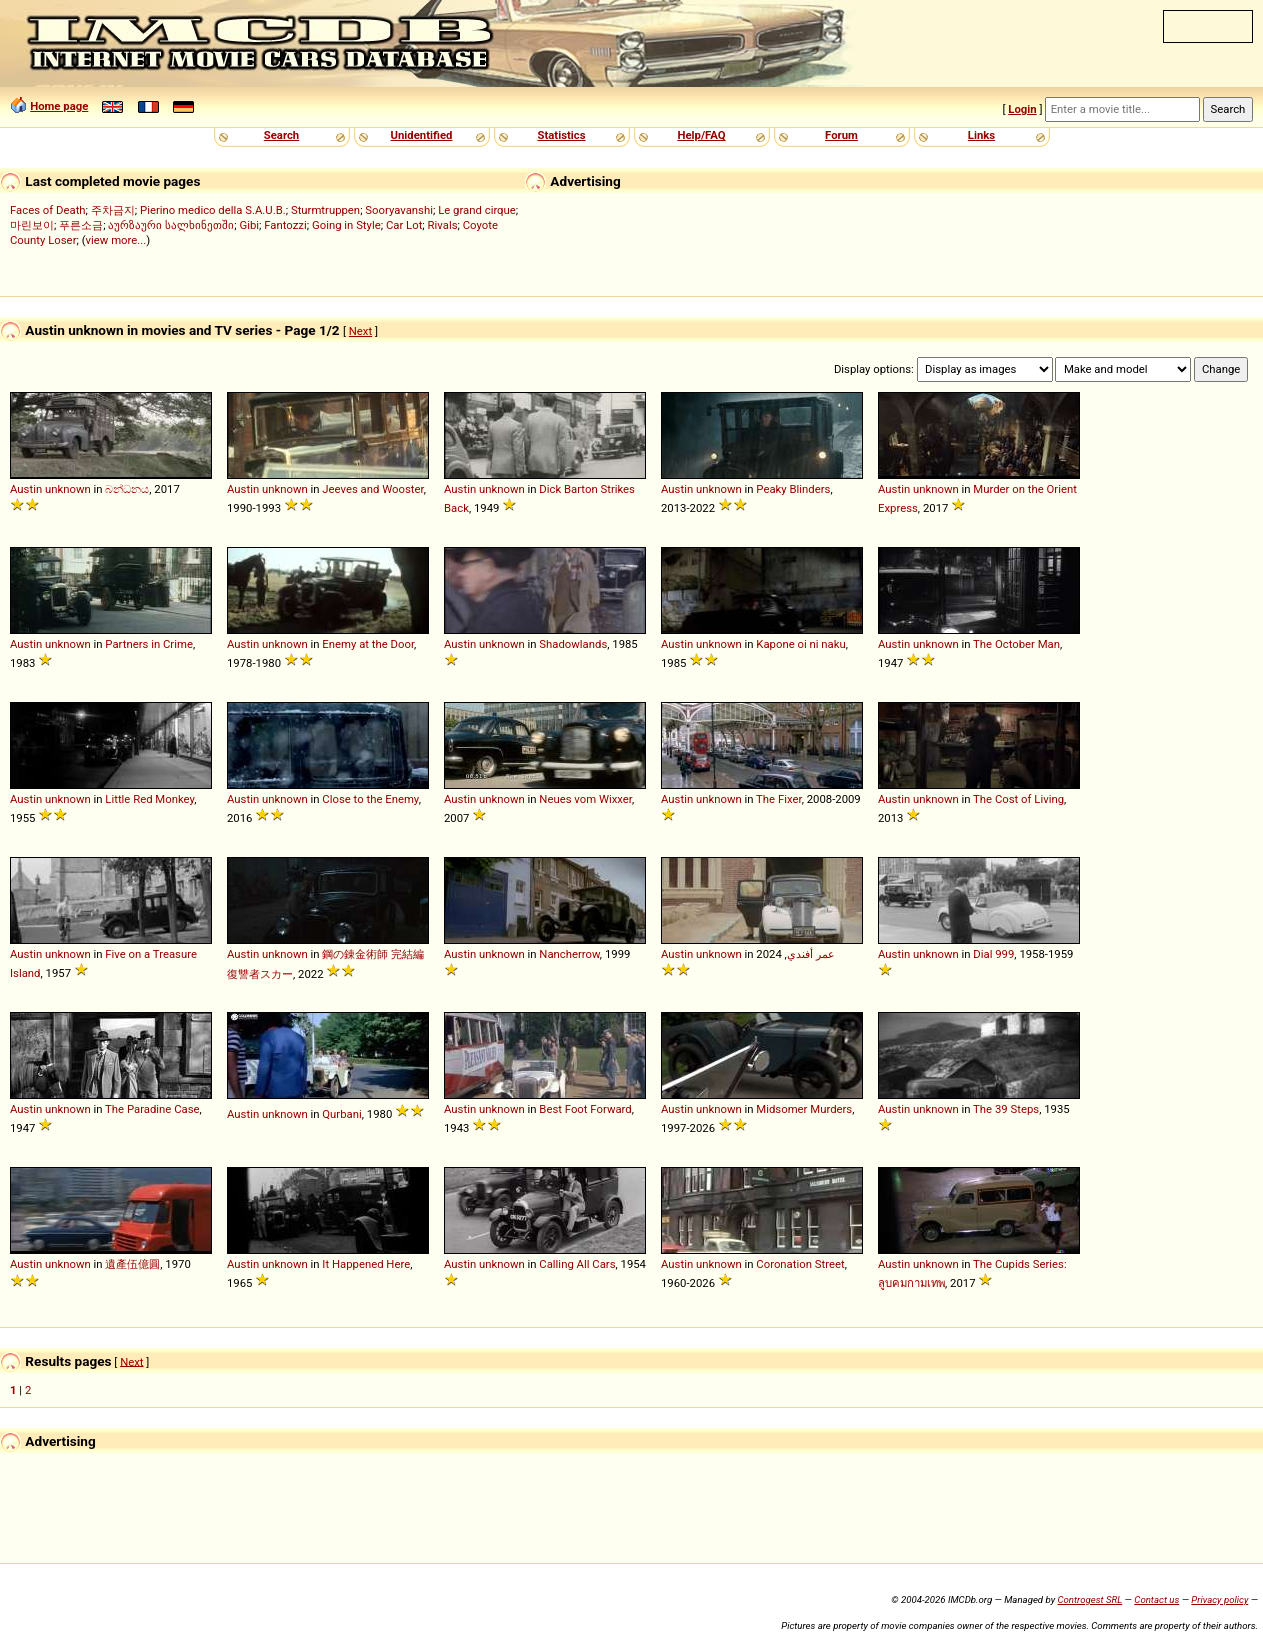  I want to click on The October Man, so click(1016, 644).